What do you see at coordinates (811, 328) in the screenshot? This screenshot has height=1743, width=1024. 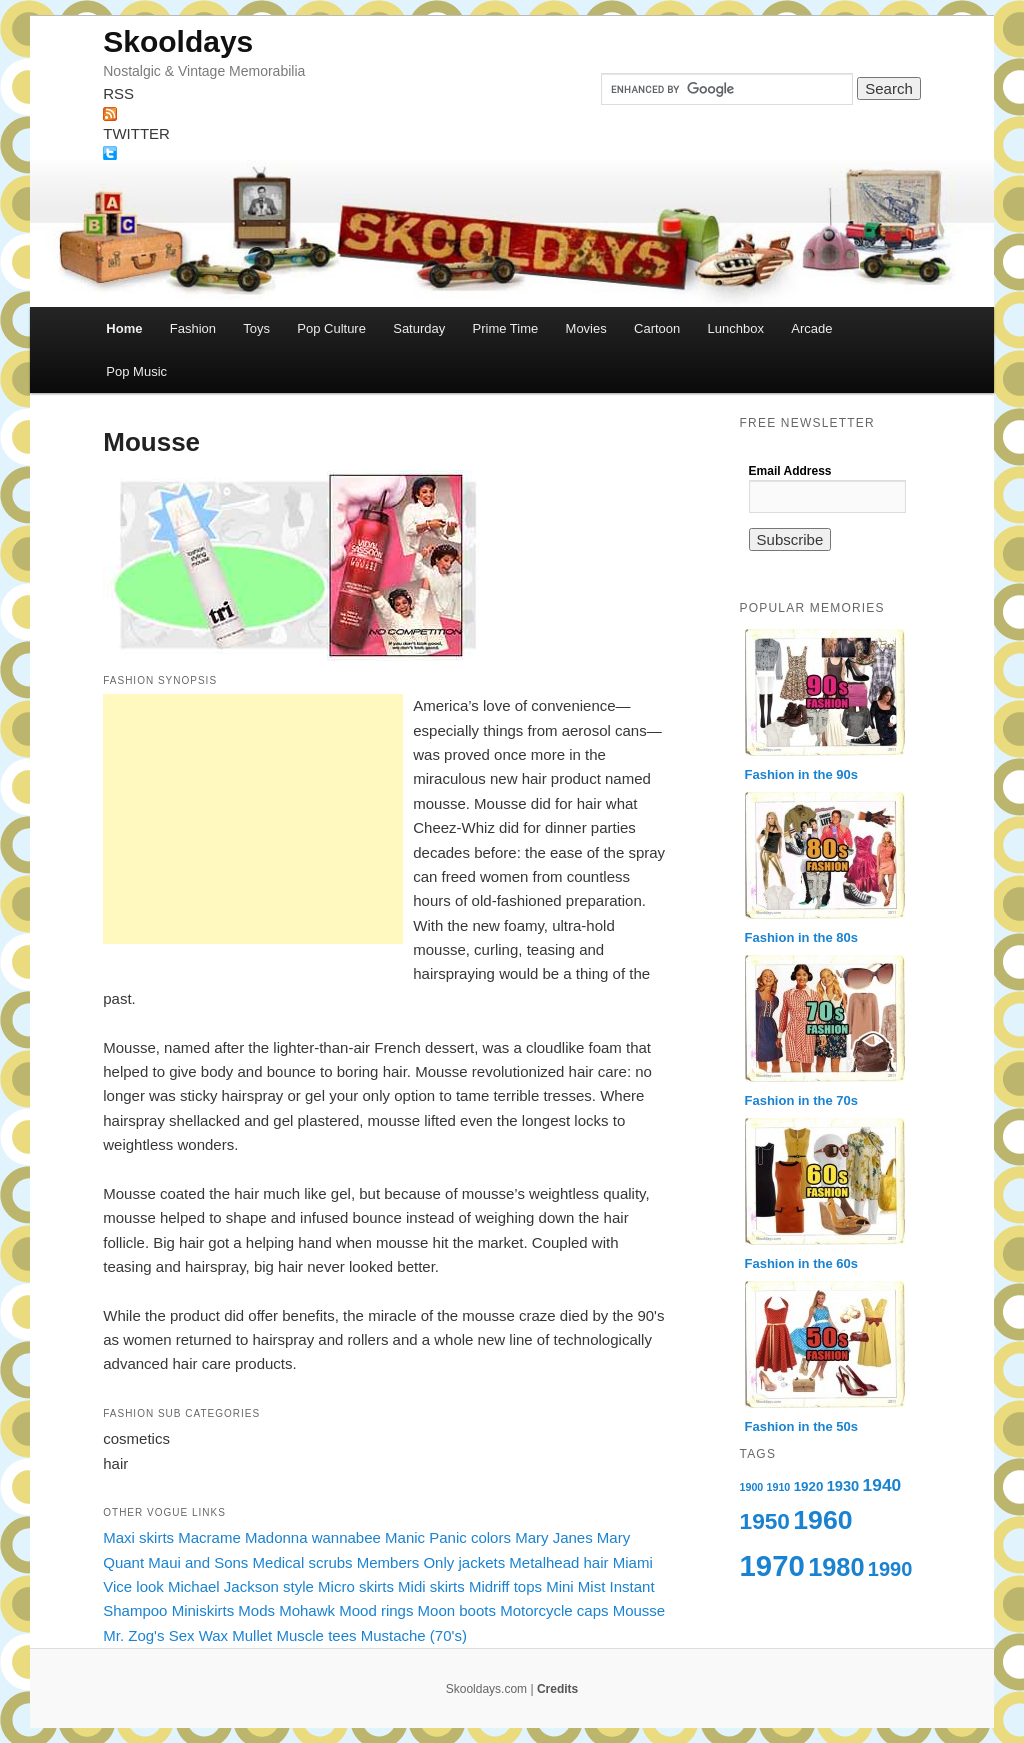 I see `Arcade` at bounding box center [811, 328].